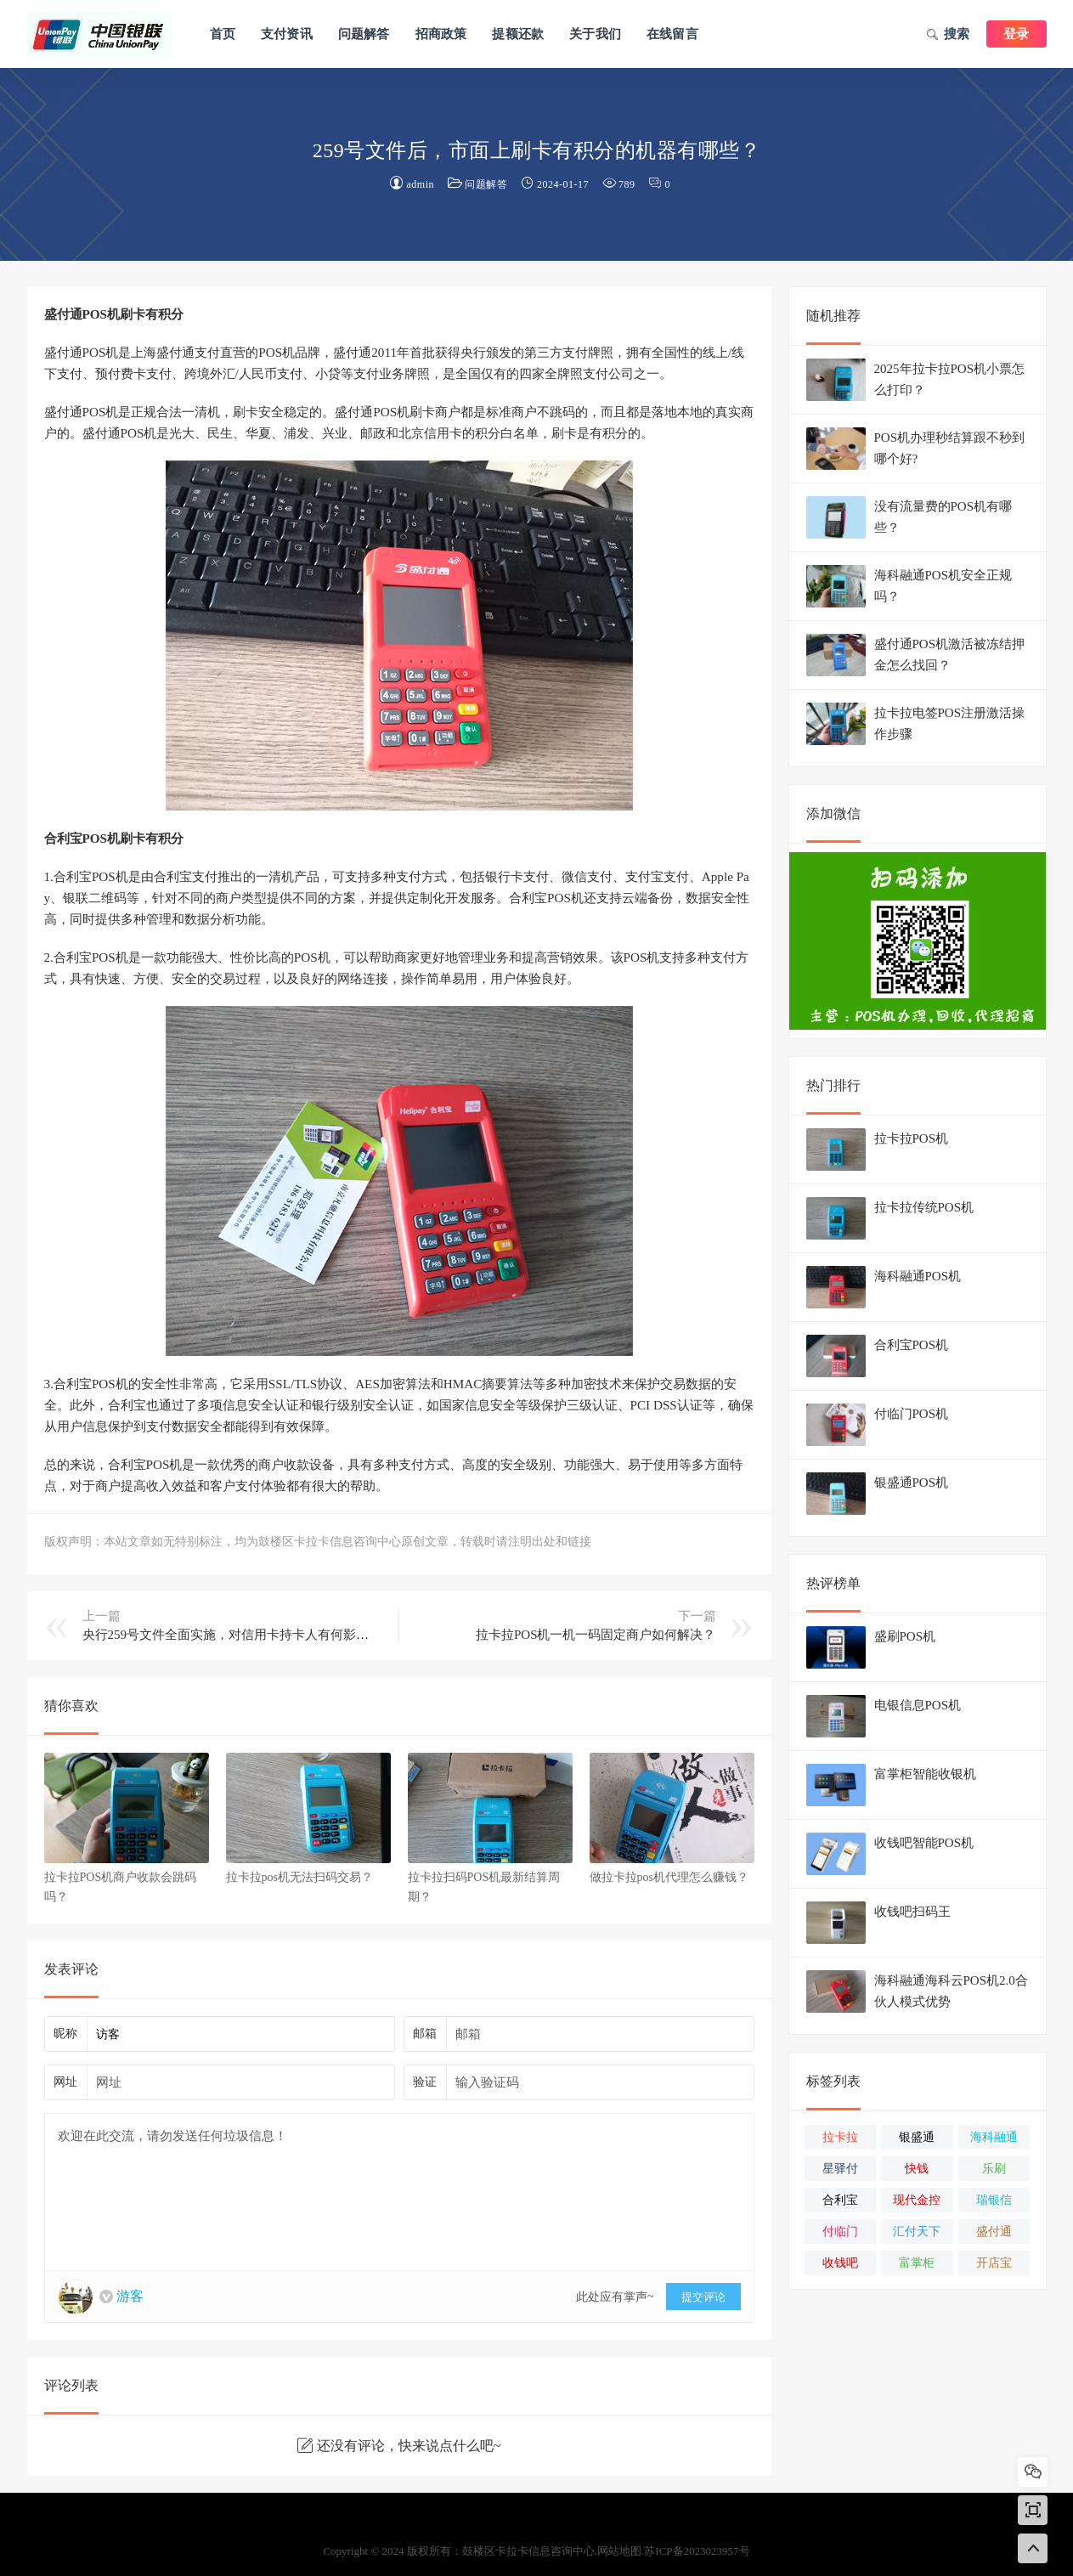 The image size is (1073, 2576). What do you see at coordinates (364, 34) in the screenshot?
I see `问题解答` at bounding box center [364, 34].